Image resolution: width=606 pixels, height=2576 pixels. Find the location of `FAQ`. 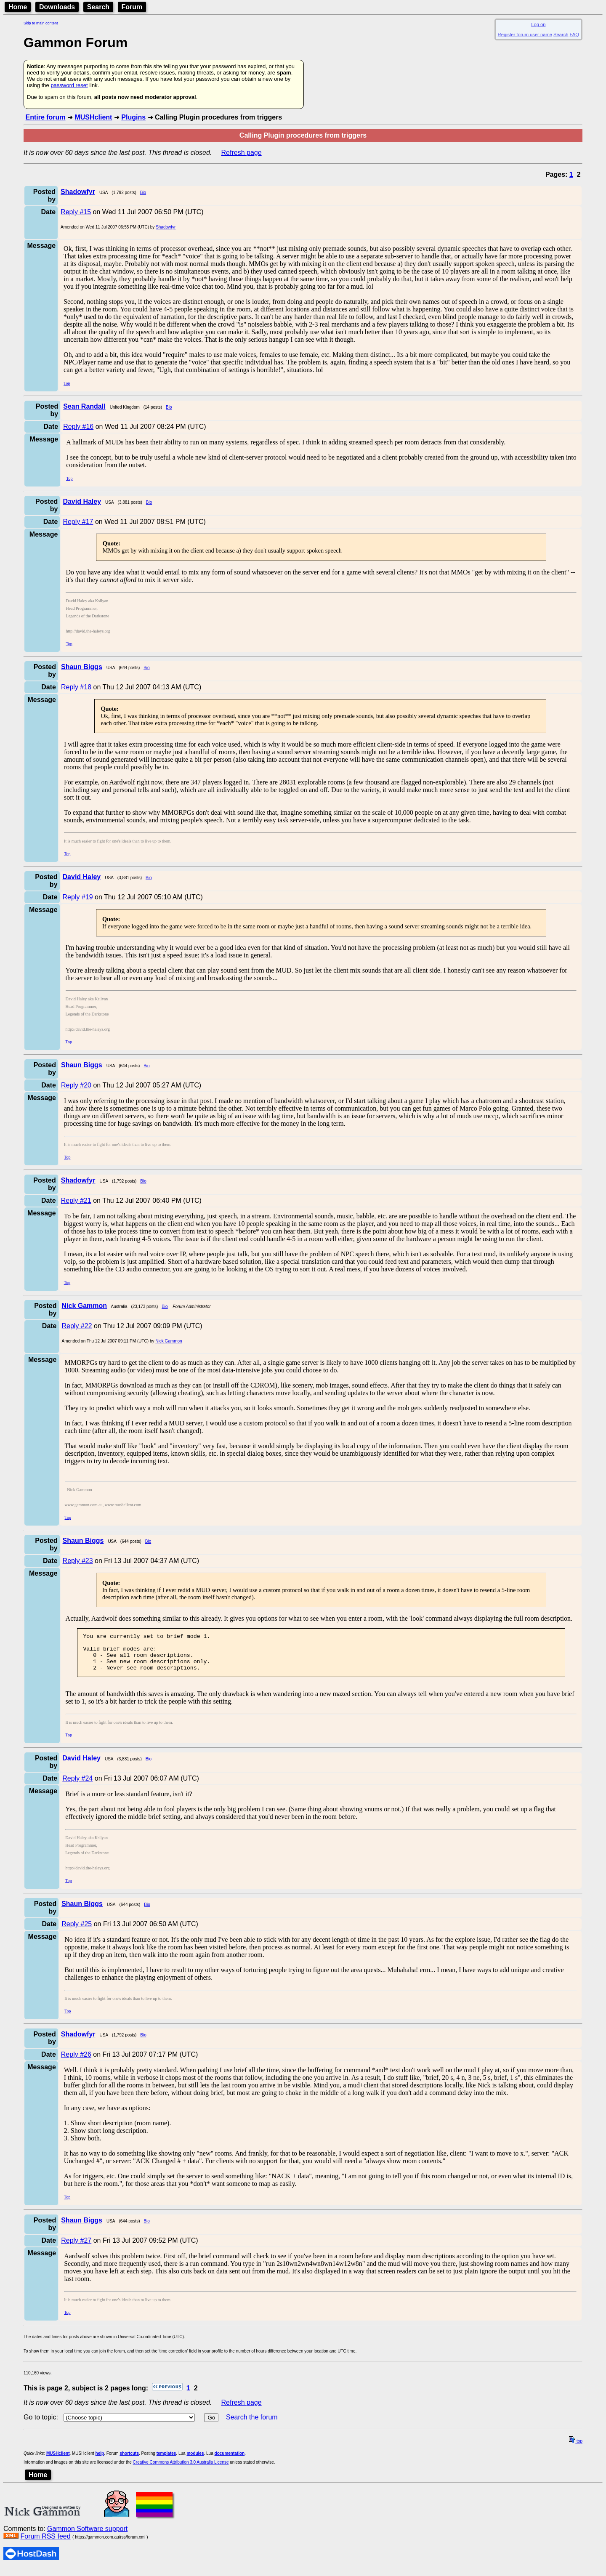

FAQ is located at coordinates (574, 34).